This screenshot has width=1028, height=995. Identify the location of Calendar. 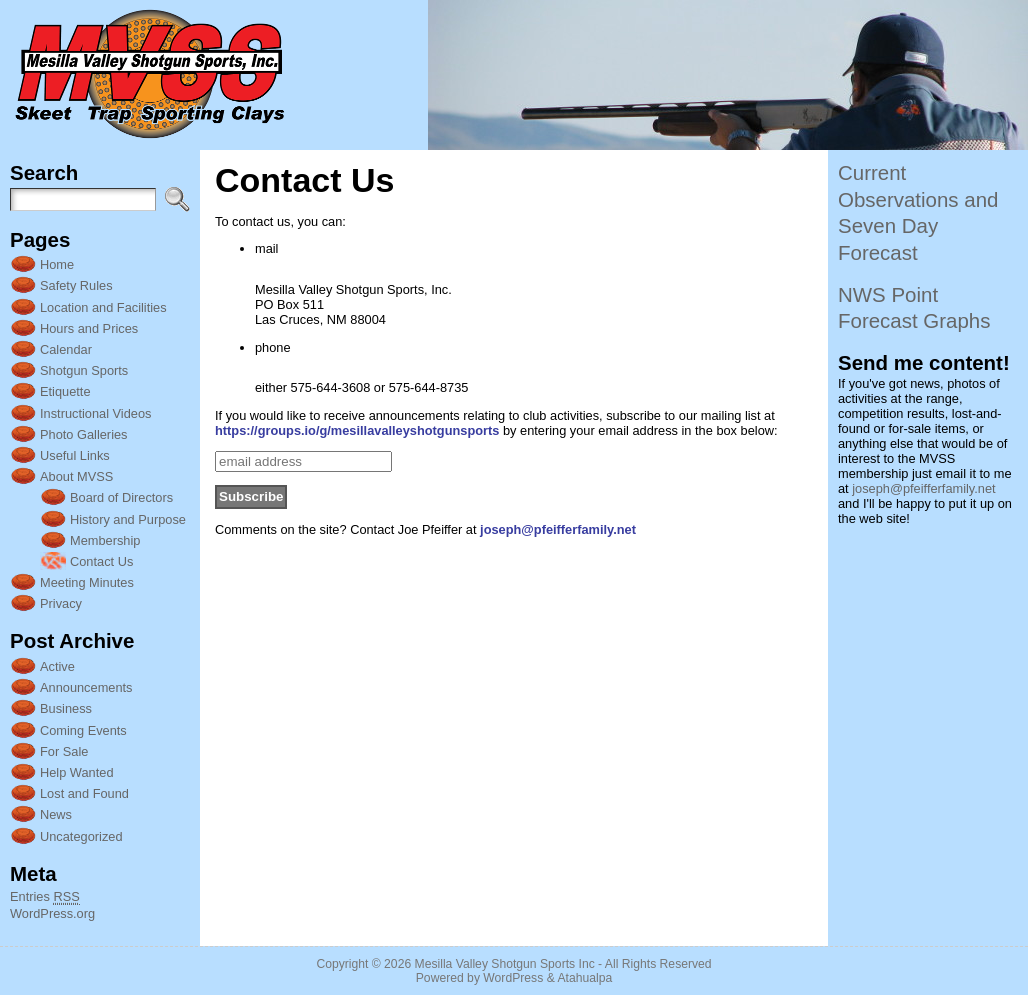
(66, 349).